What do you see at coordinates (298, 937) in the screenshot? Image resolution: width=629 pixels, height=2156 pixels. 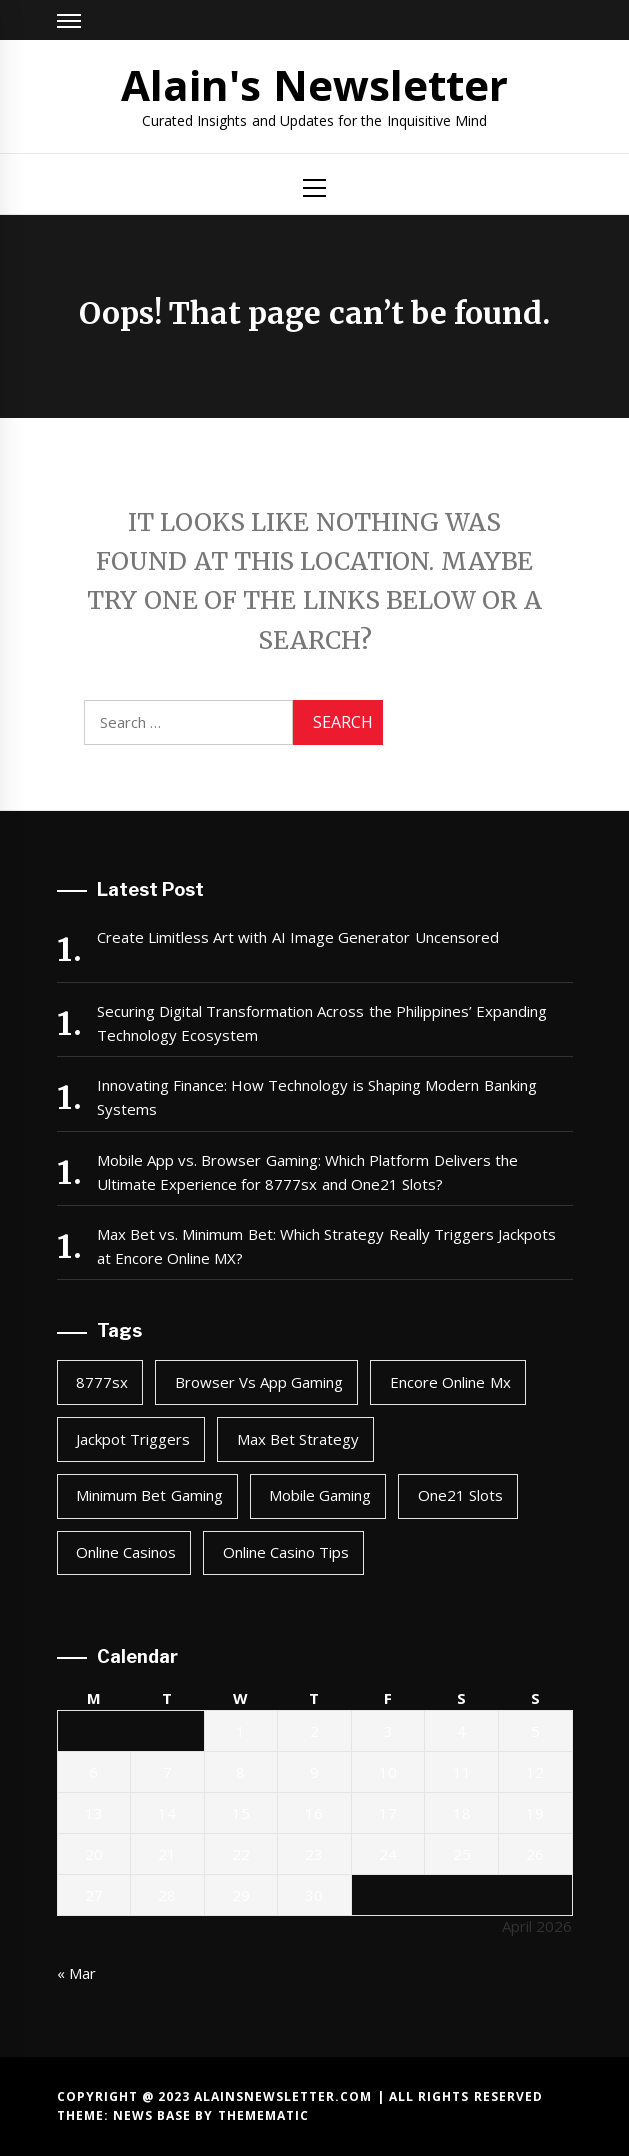 I see `Create Limitless Art with AI Image Generator Uncensored` at bounding box center [298, 937].